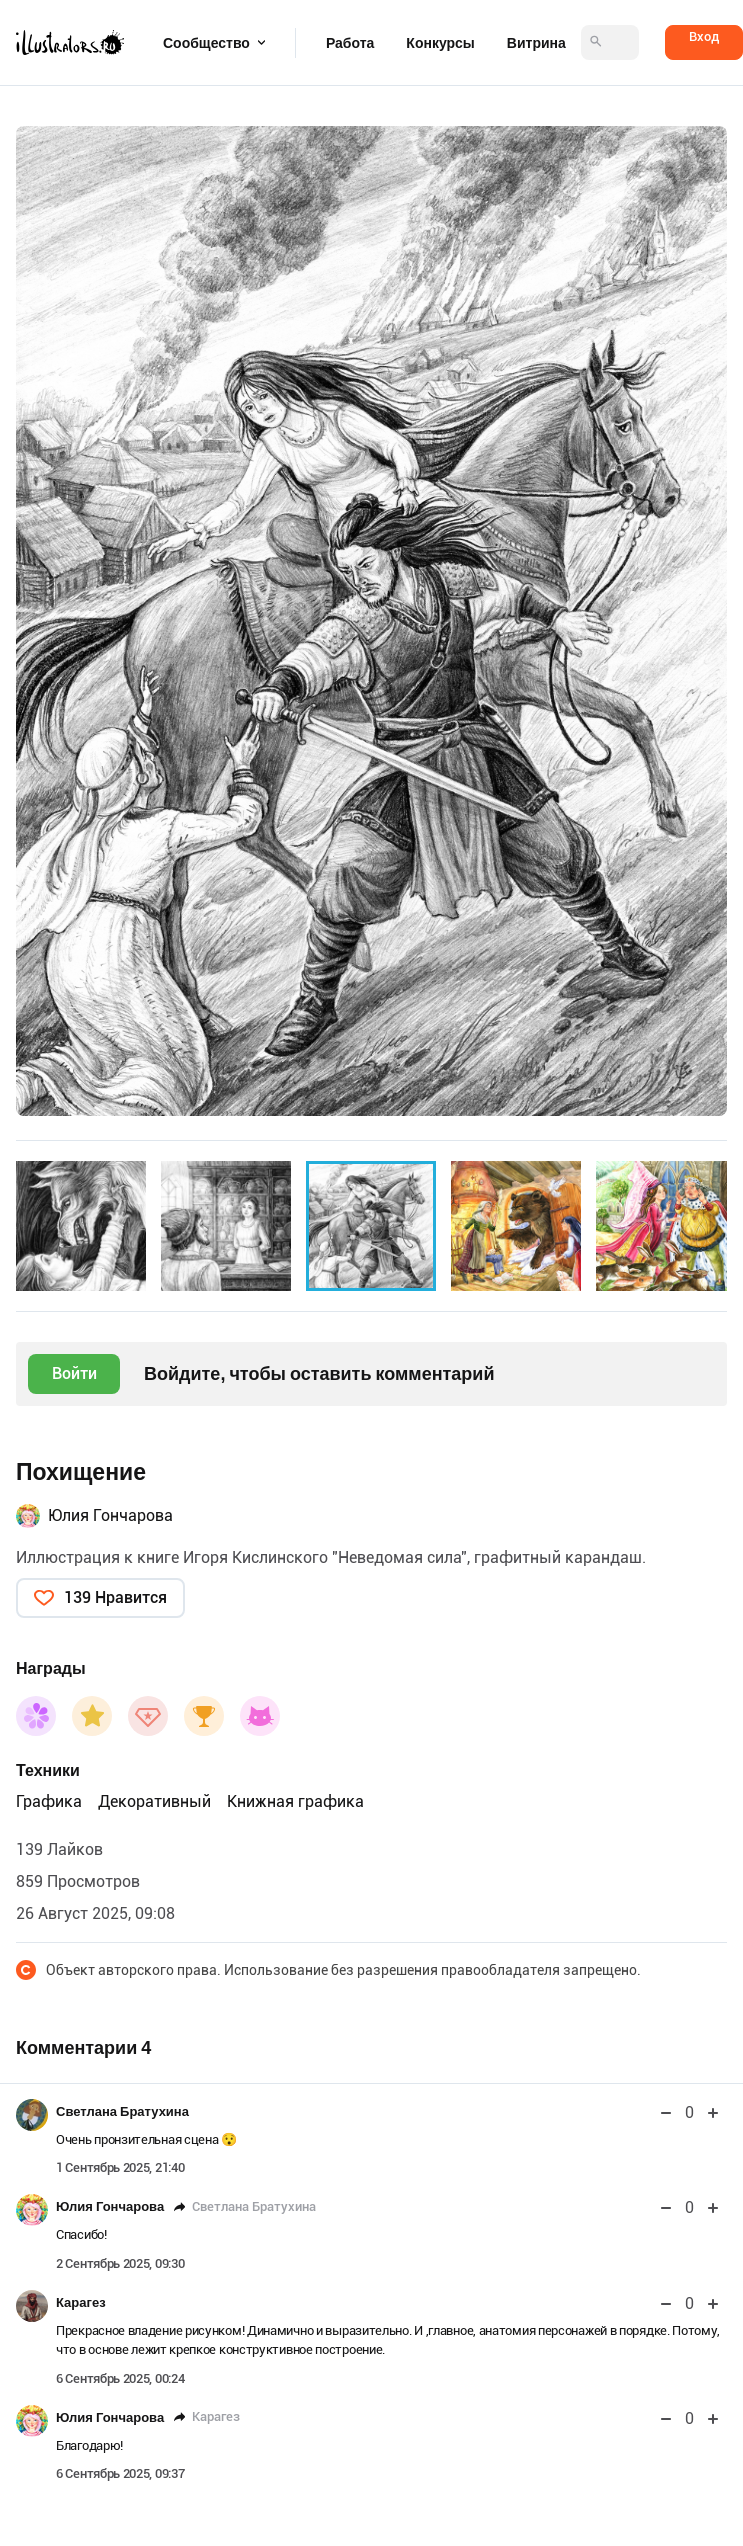 This screenshot has height=2546, width=743. I want to click on Работа, so click(350, 43).